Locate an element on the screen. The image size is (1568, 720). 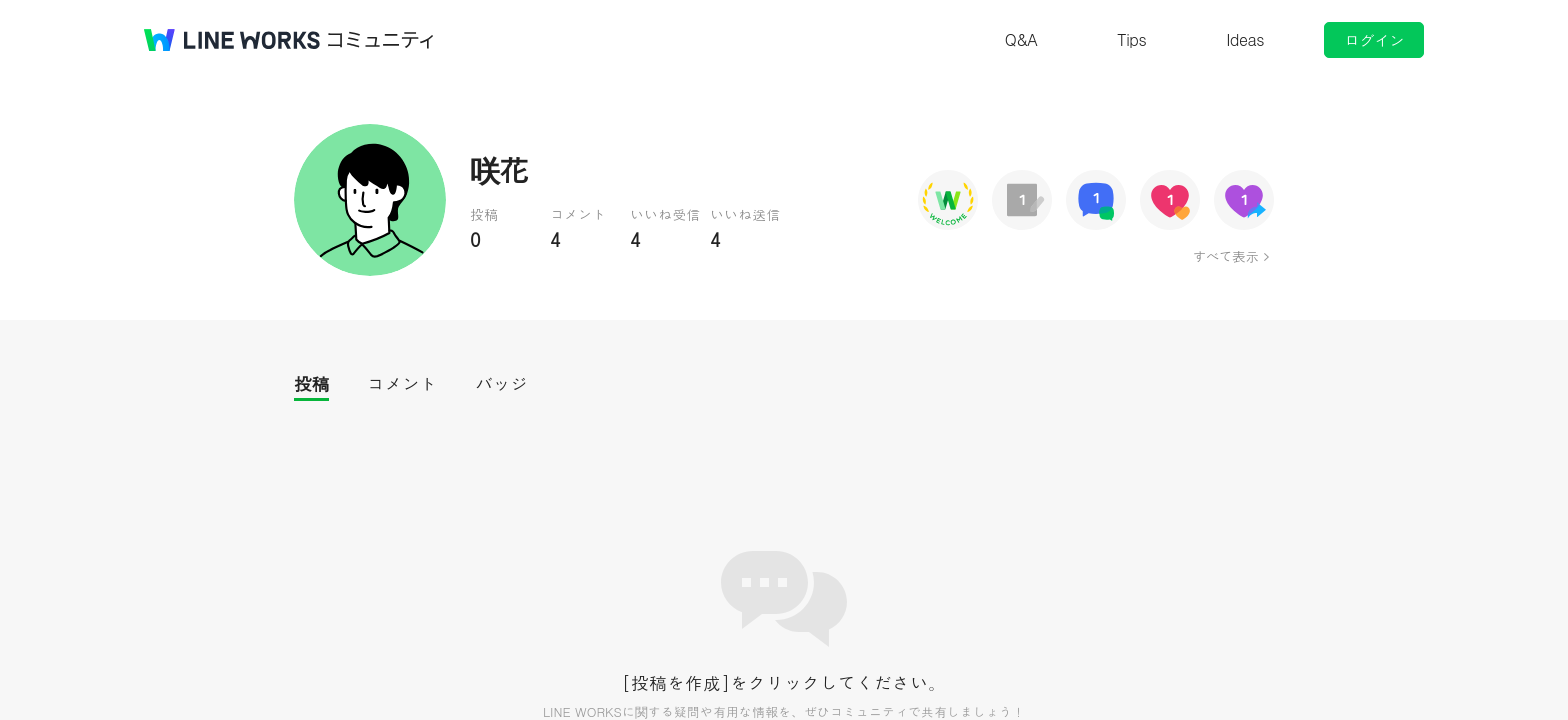
すべて表示 is located at coordinates (1225, 256).